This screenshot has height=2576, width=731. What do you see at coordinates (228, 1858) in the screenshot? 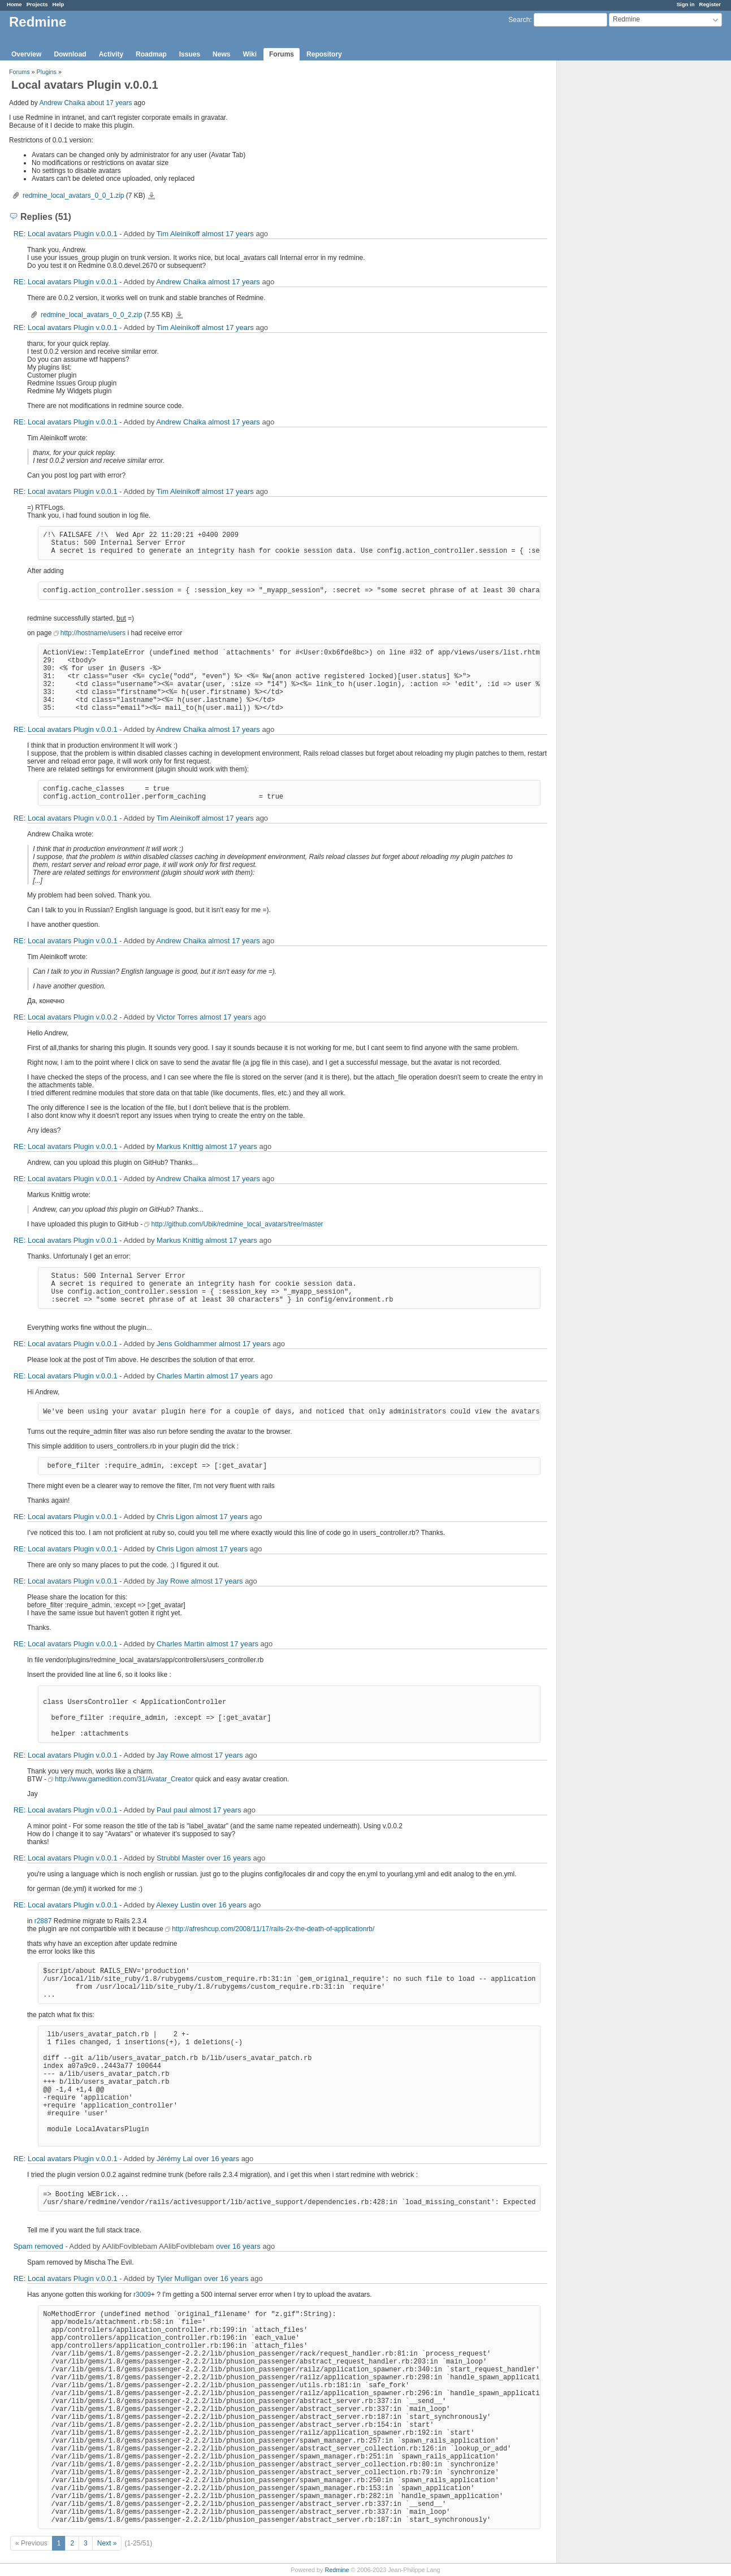
I see `over 16 years` at bounding box center [228, 1858].